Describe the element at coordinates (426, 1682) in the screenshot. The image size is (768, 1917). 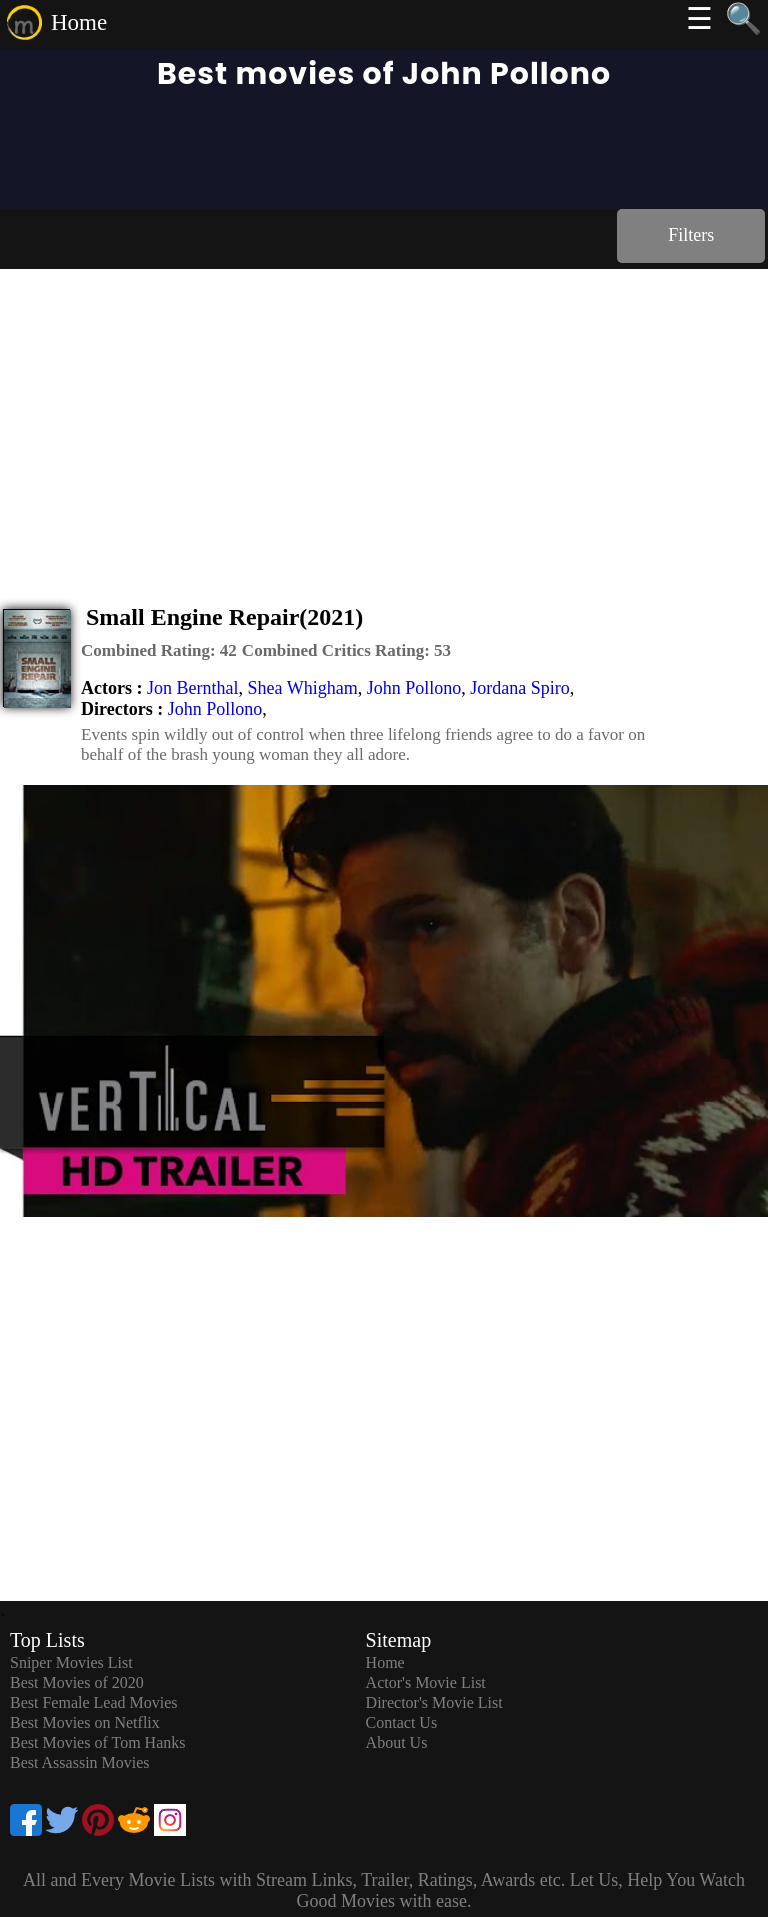
I see `Actor's Movie List` at that location.